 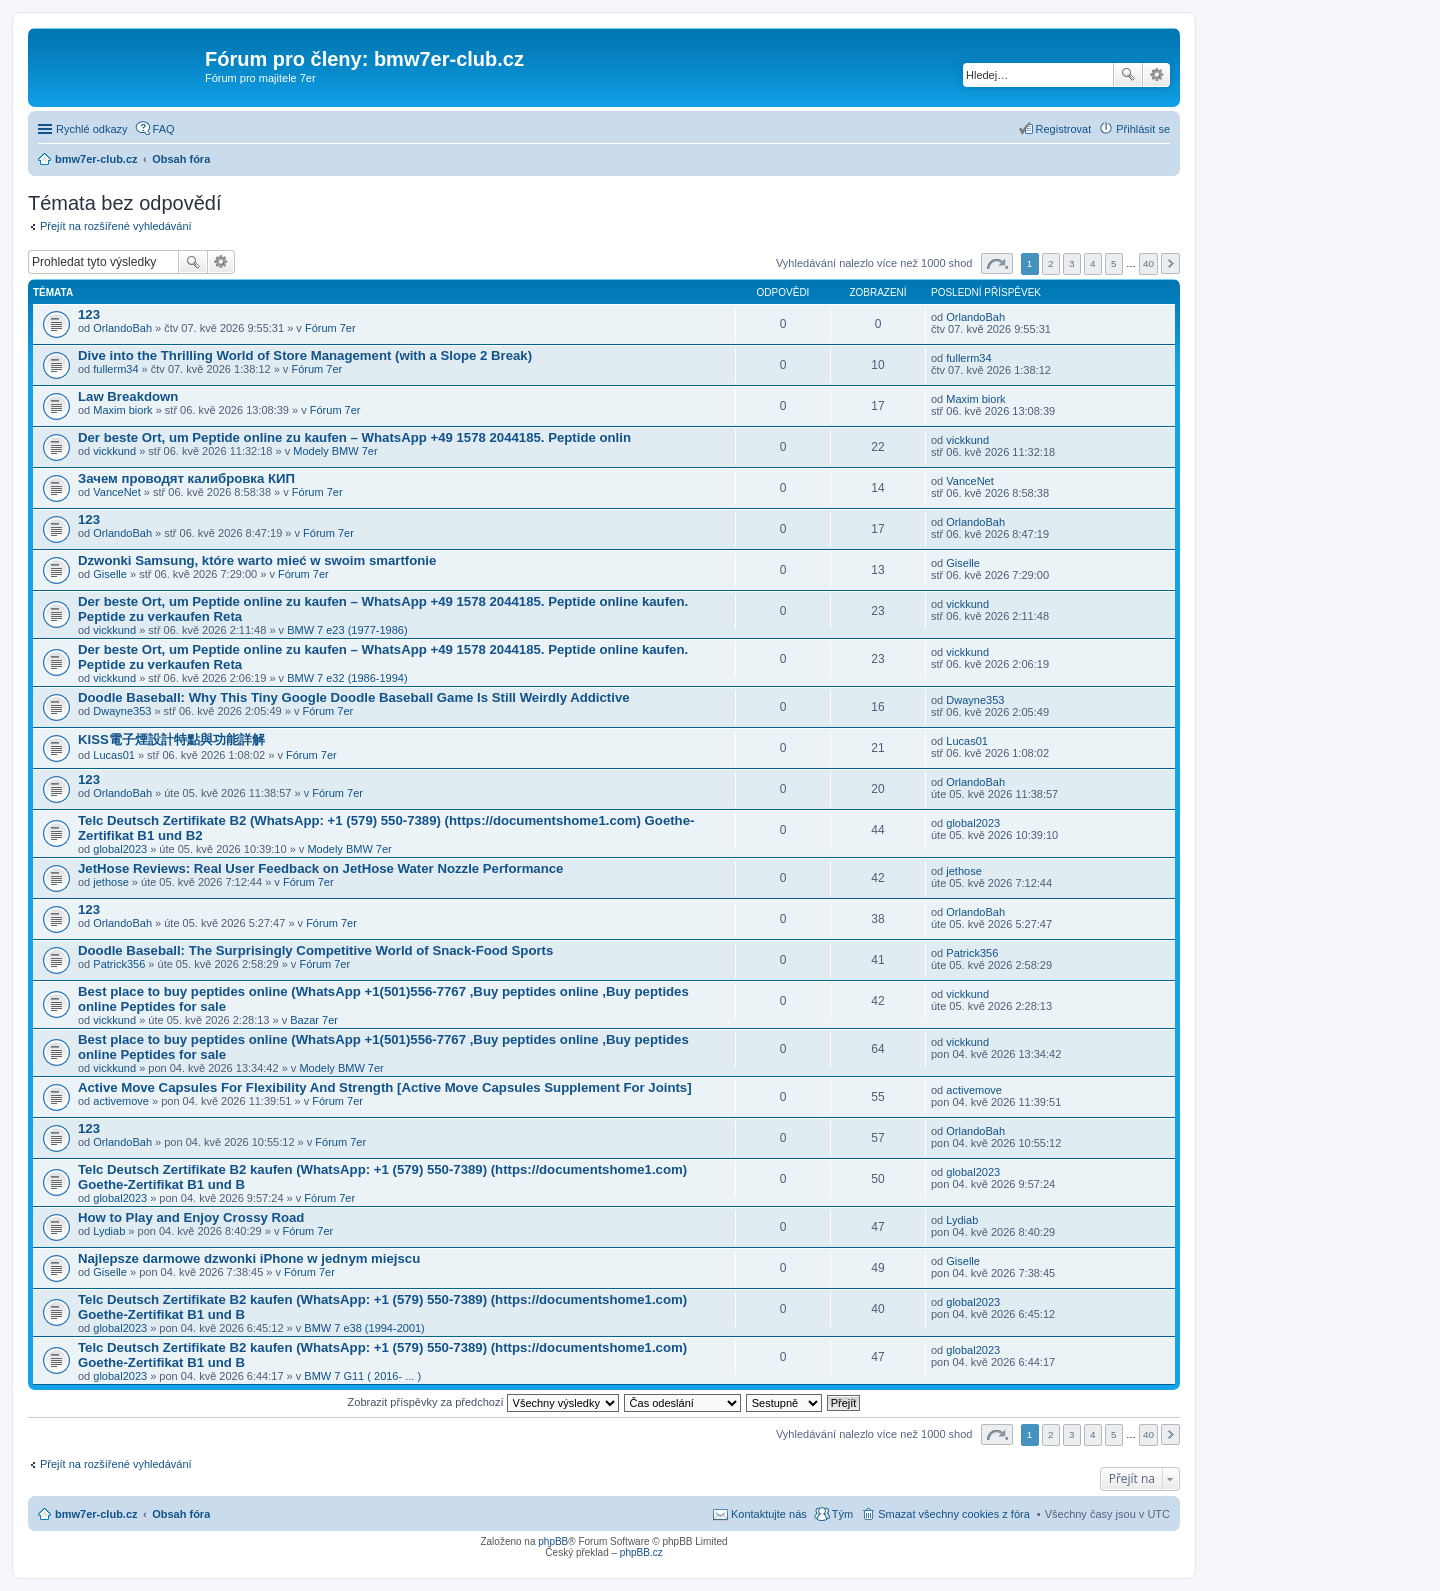 I want to click on Modely BMW 7er, so click(x=335, y=451).